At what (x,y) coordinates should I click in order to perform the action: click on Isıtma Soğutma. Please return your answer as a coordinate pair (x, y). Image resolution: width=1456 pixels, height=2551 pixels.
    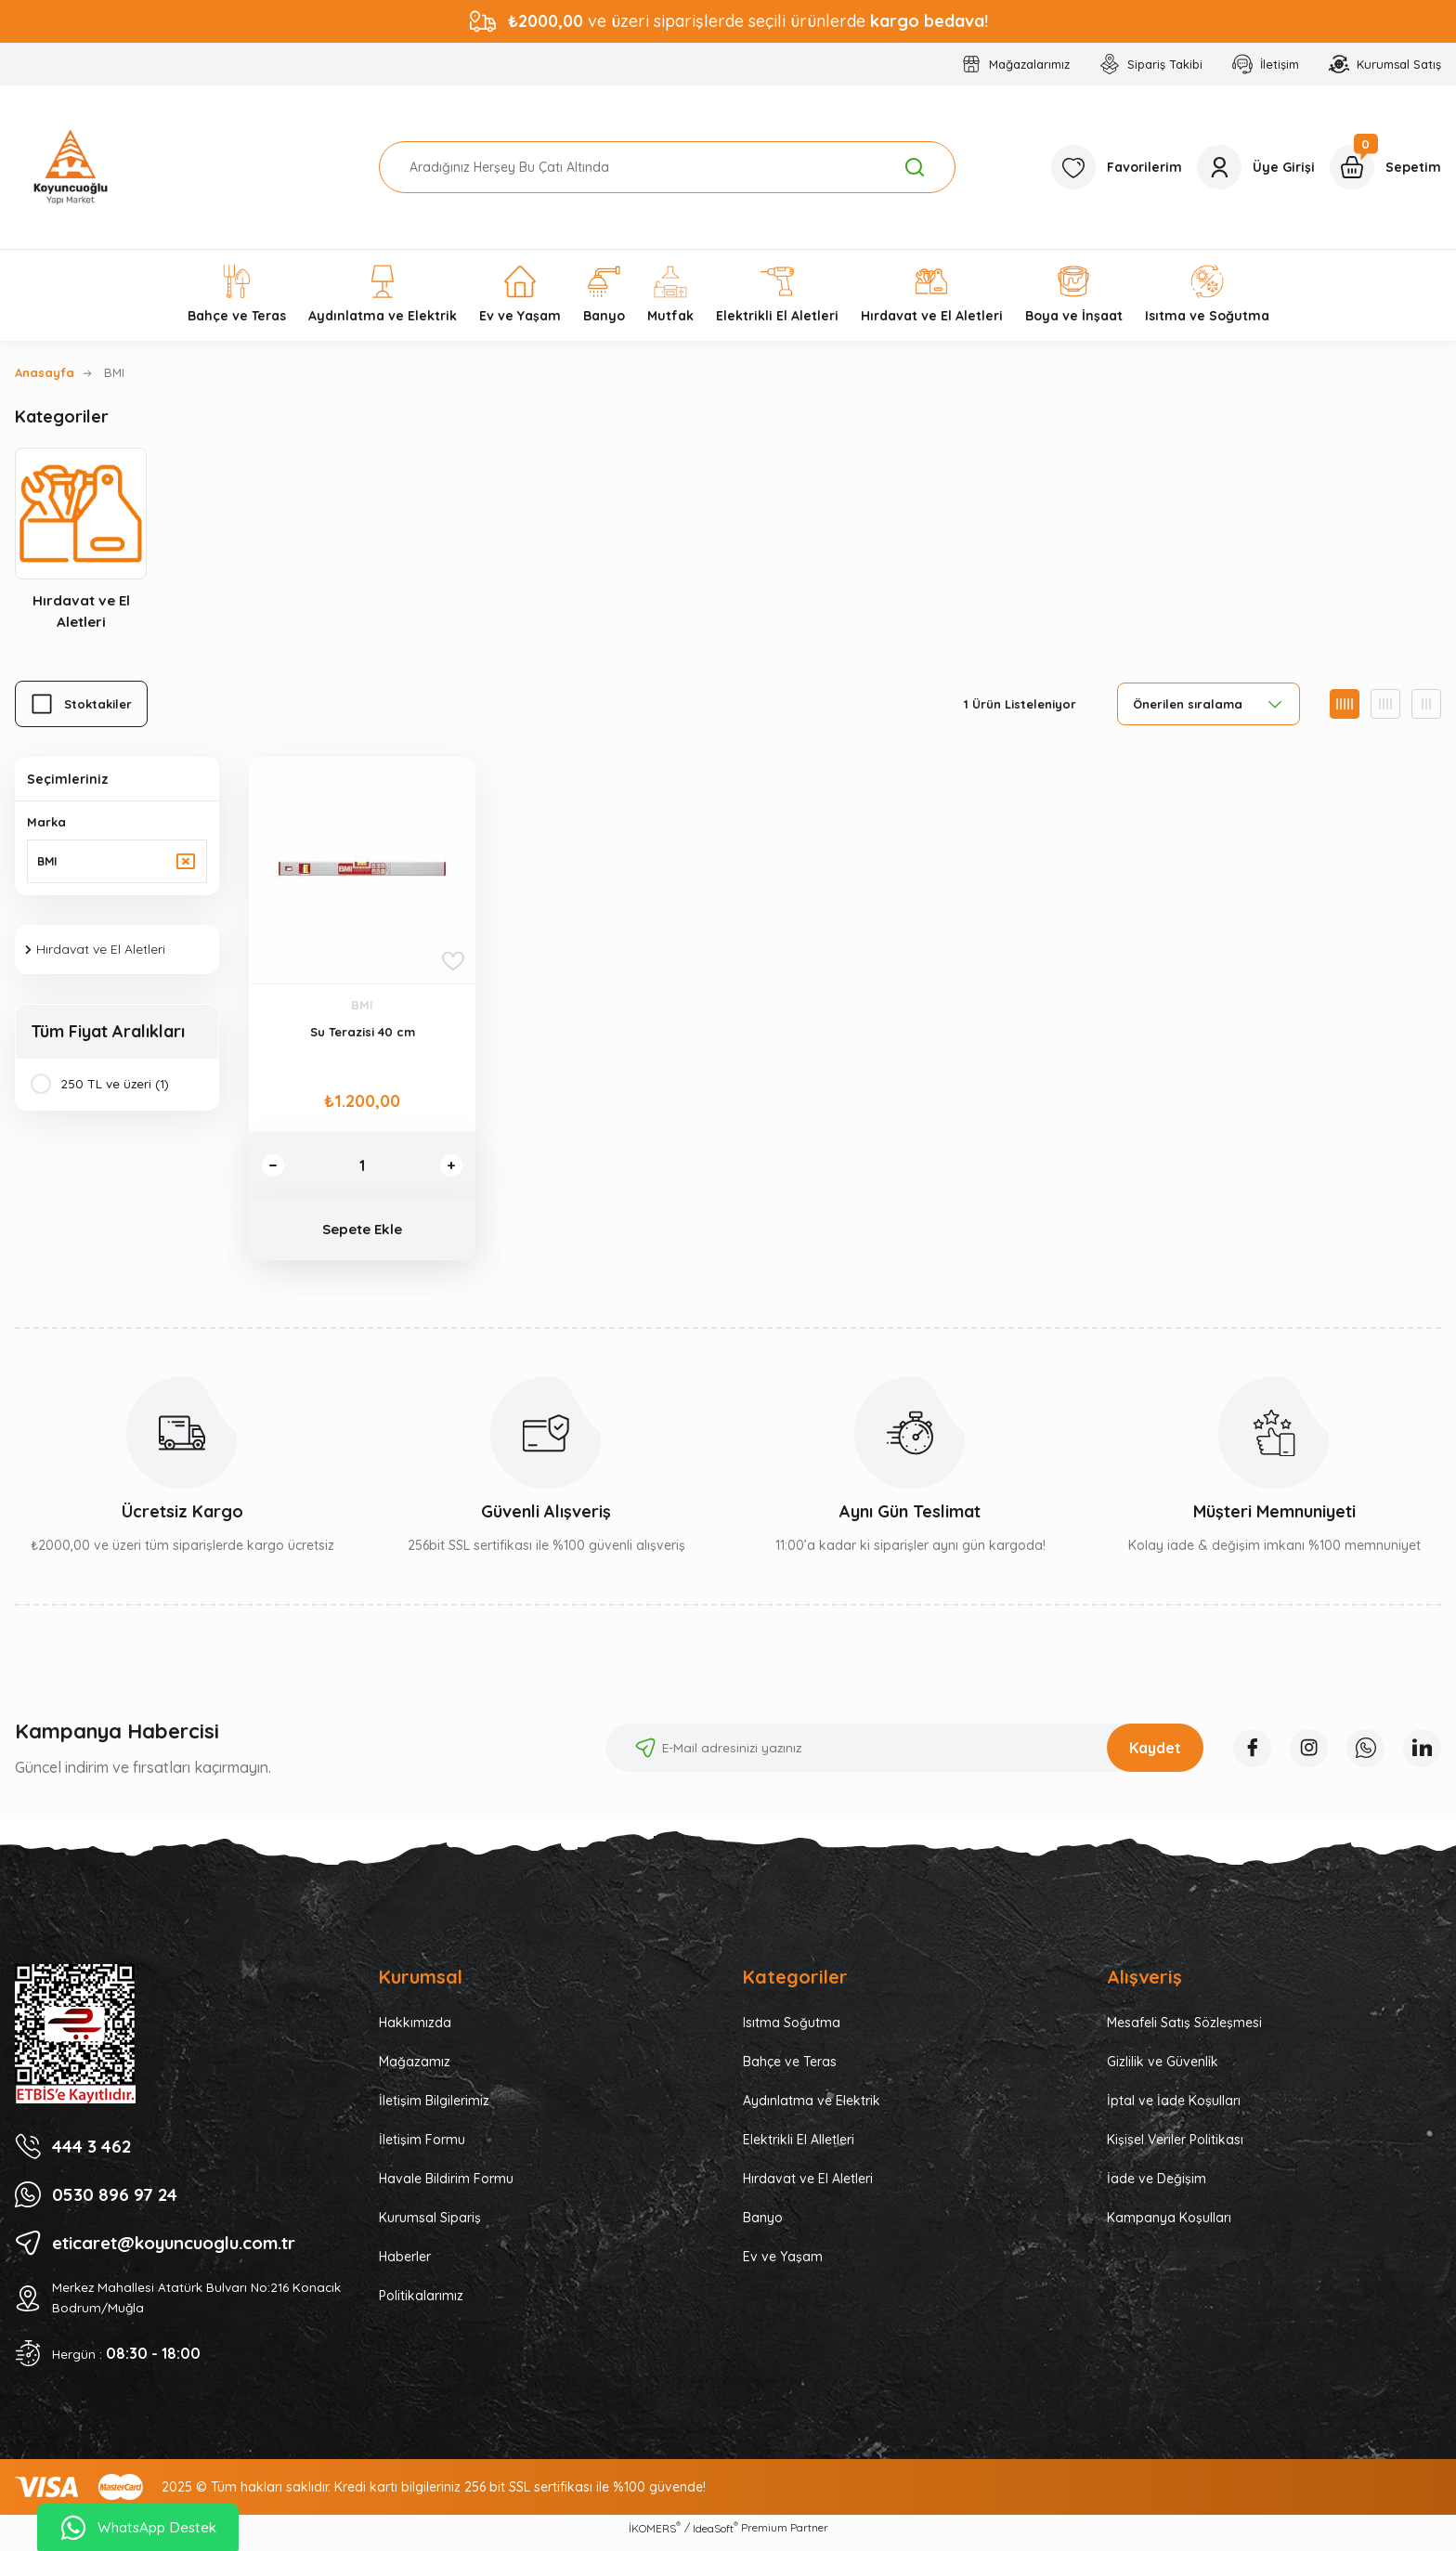
    Looking at the image, I should click on (791, 2031).